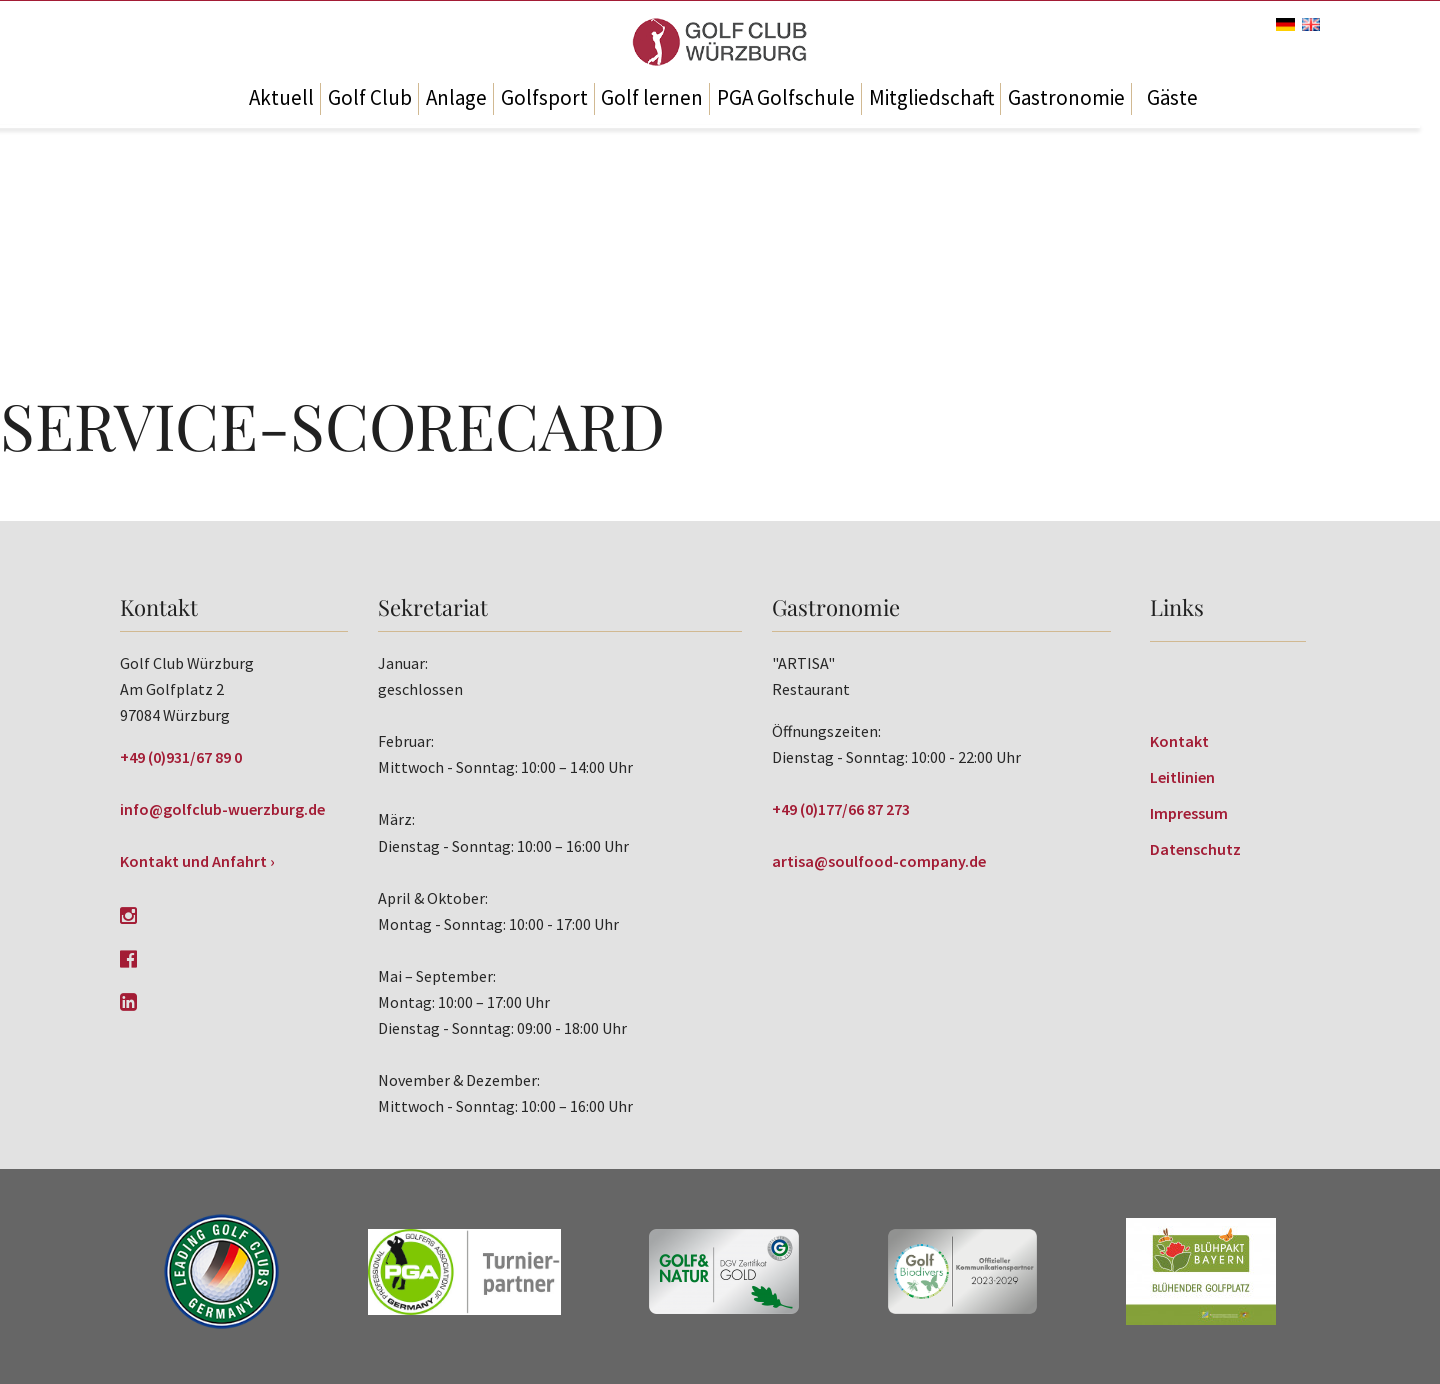  Describe the element at coordinates (1189, 813) in the screenshot. I see `Impressum` at that location.